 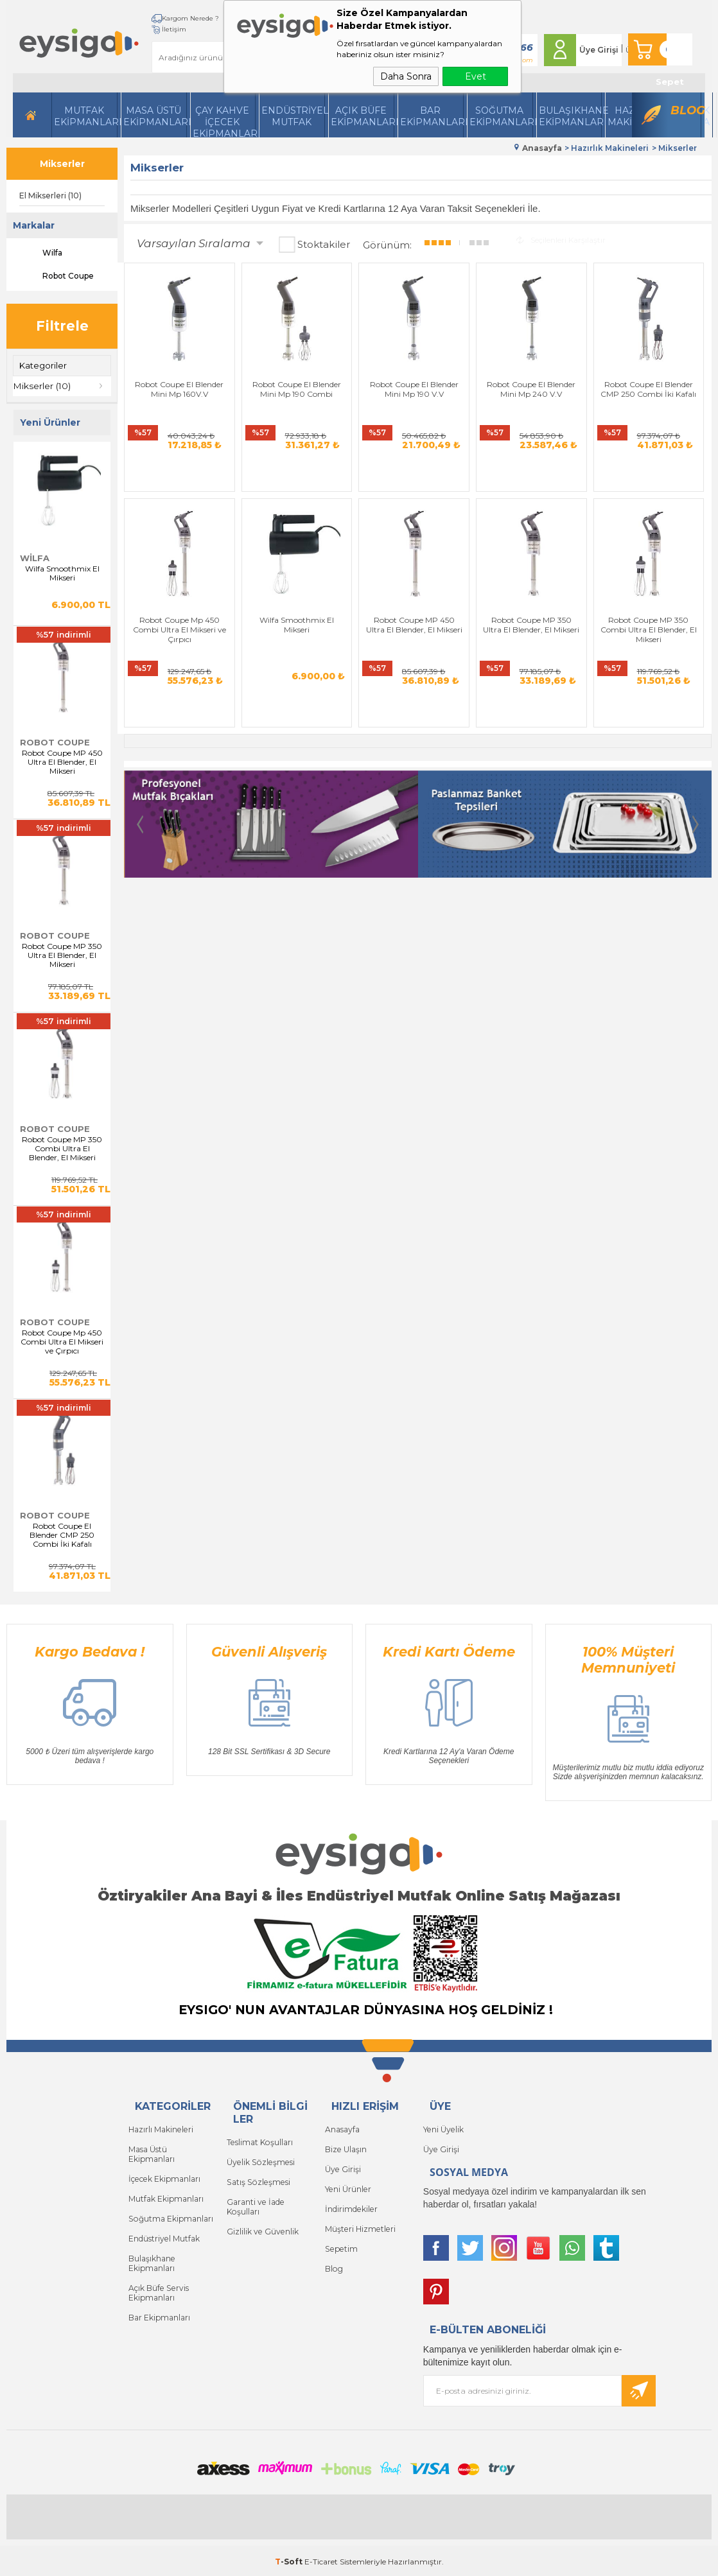 What do you see at coordinates (157, 29) in the screenshot?
I see `İletişim` at bounding box center [157, 29].